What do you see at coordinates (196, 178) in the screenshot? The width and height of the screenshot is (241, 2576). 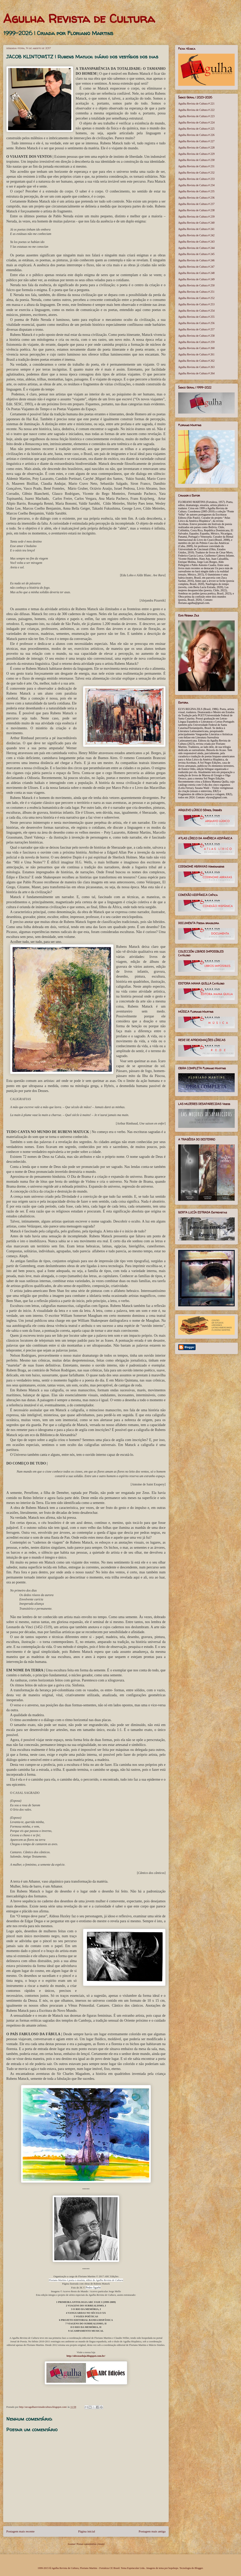 I see `Agulha Revista de Cultura # 233` at bounding box center [196, 178].